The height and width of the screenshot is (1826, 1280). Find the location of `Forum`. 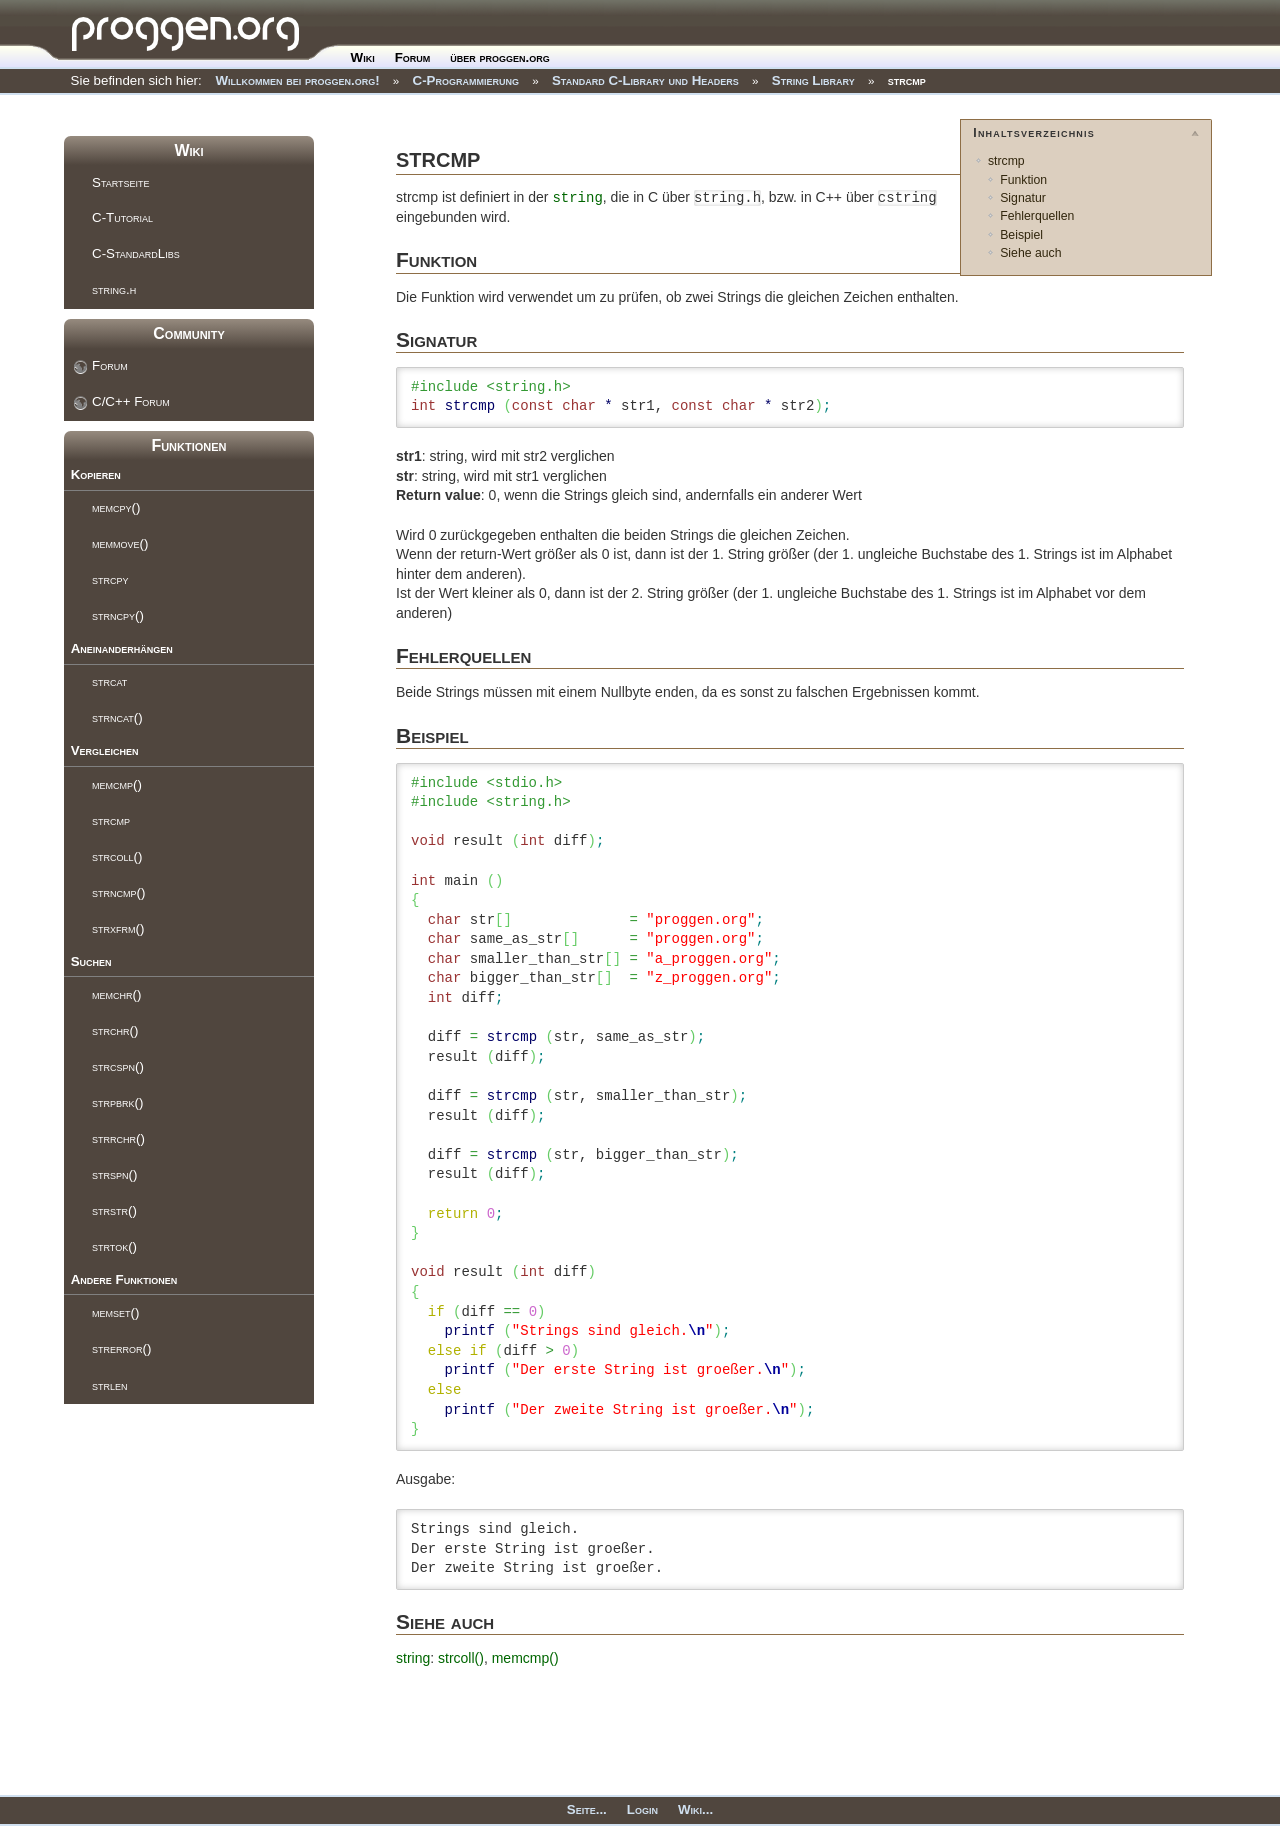

Forum is located at coordinates (413, 57).